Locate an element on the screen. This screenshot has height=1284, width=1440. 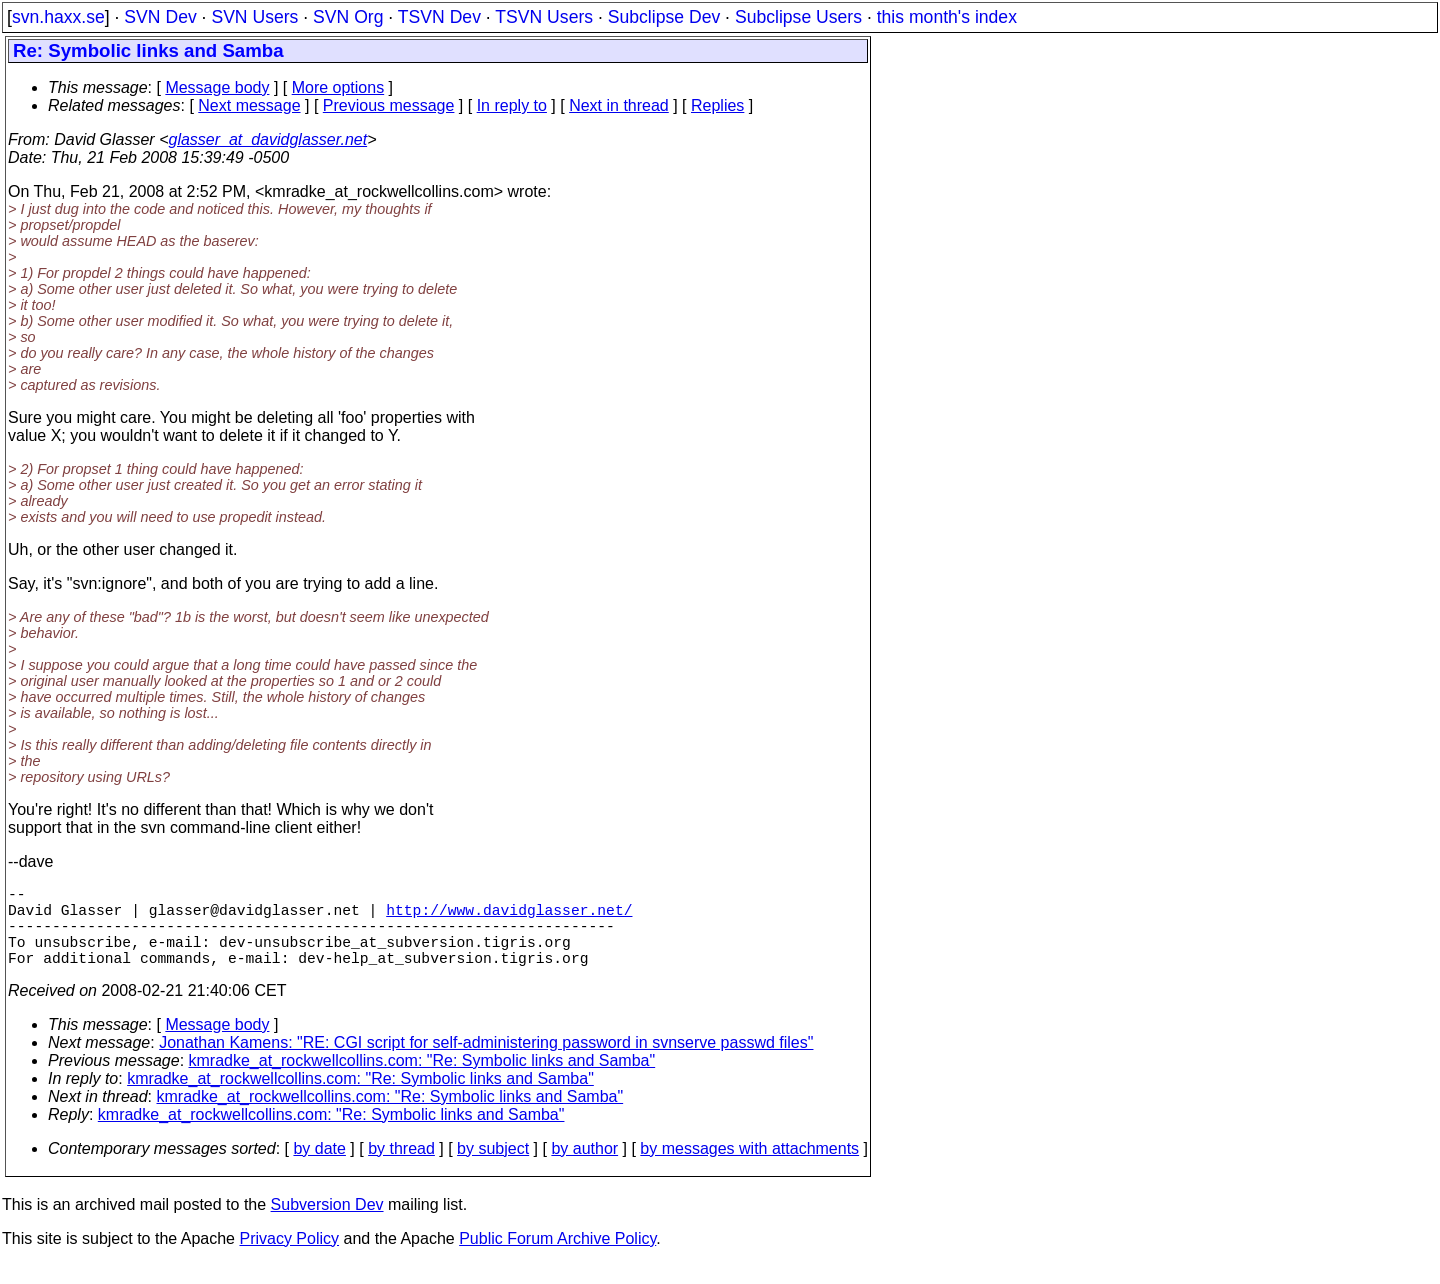
by date is located at coordinates (319, 1168).